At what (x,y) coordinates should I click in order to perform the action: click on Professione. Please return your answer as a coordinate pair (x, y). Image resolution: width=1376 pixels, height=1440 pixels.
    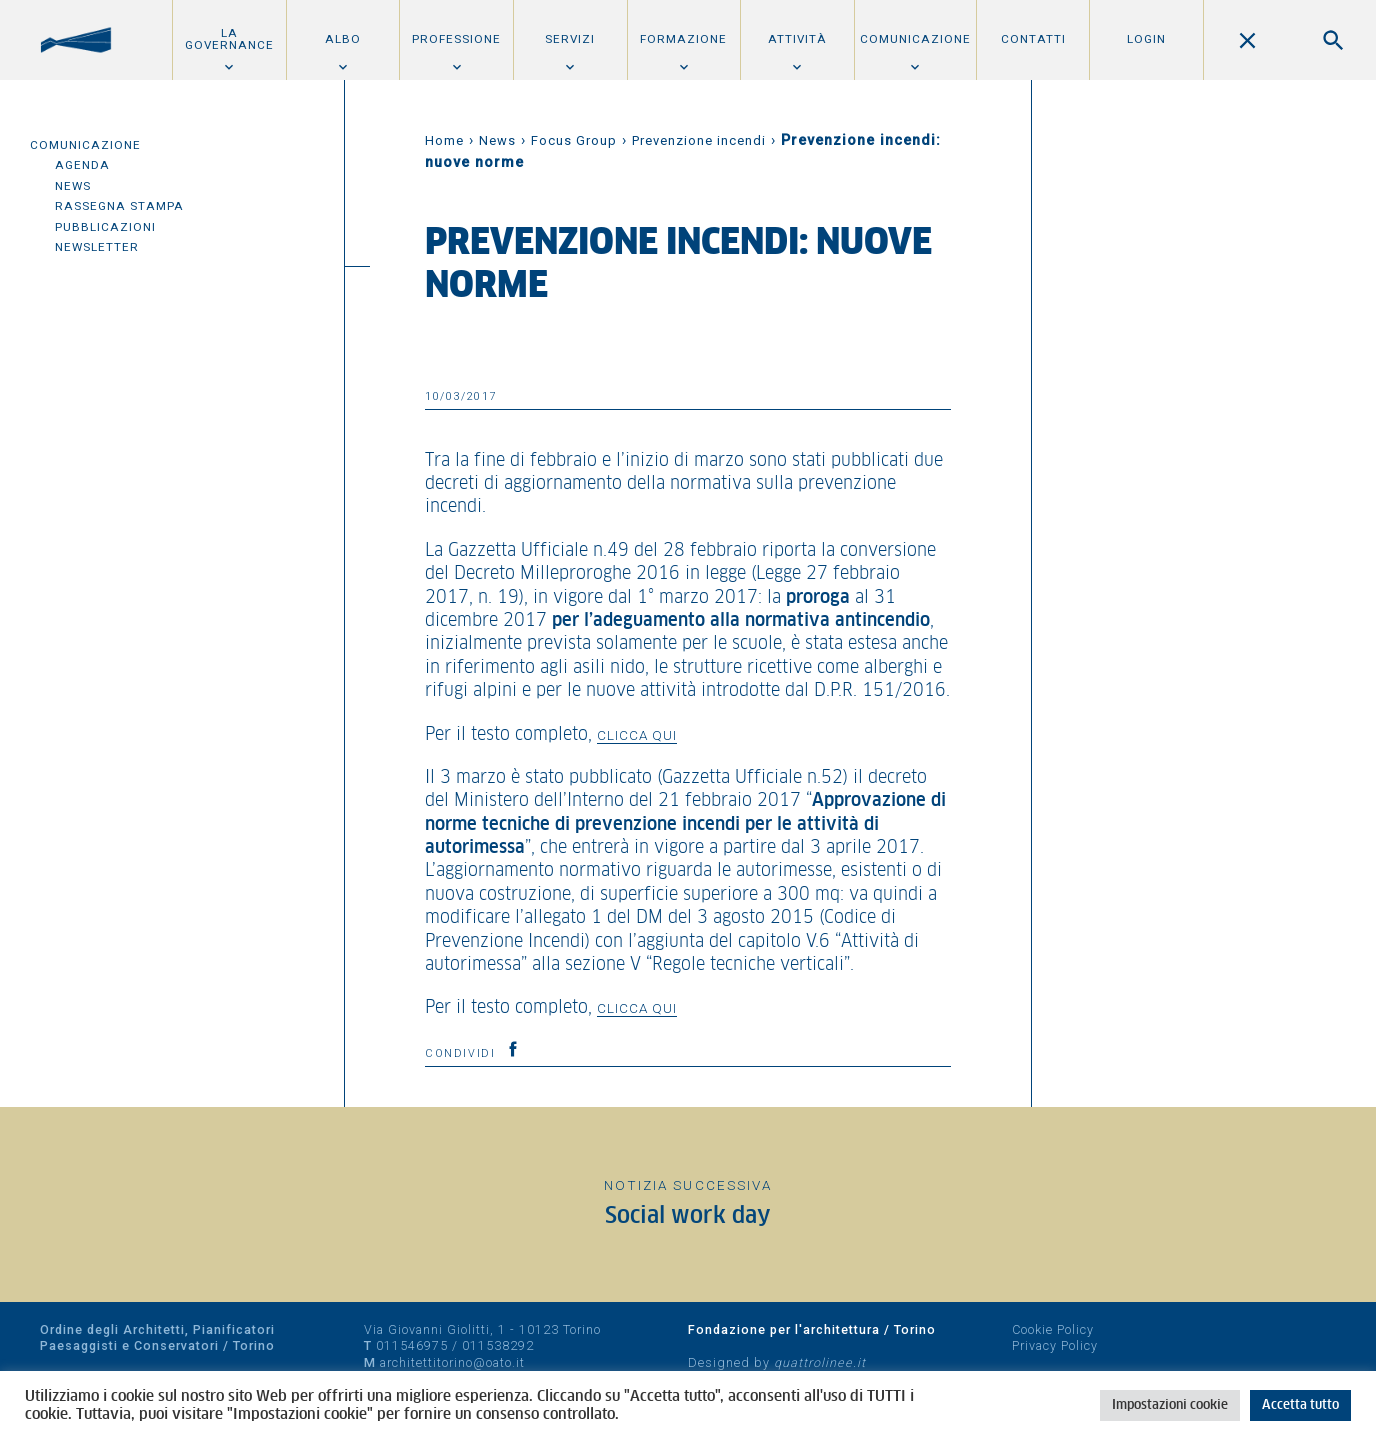
    Looking at the image, I should click on (456, 39).